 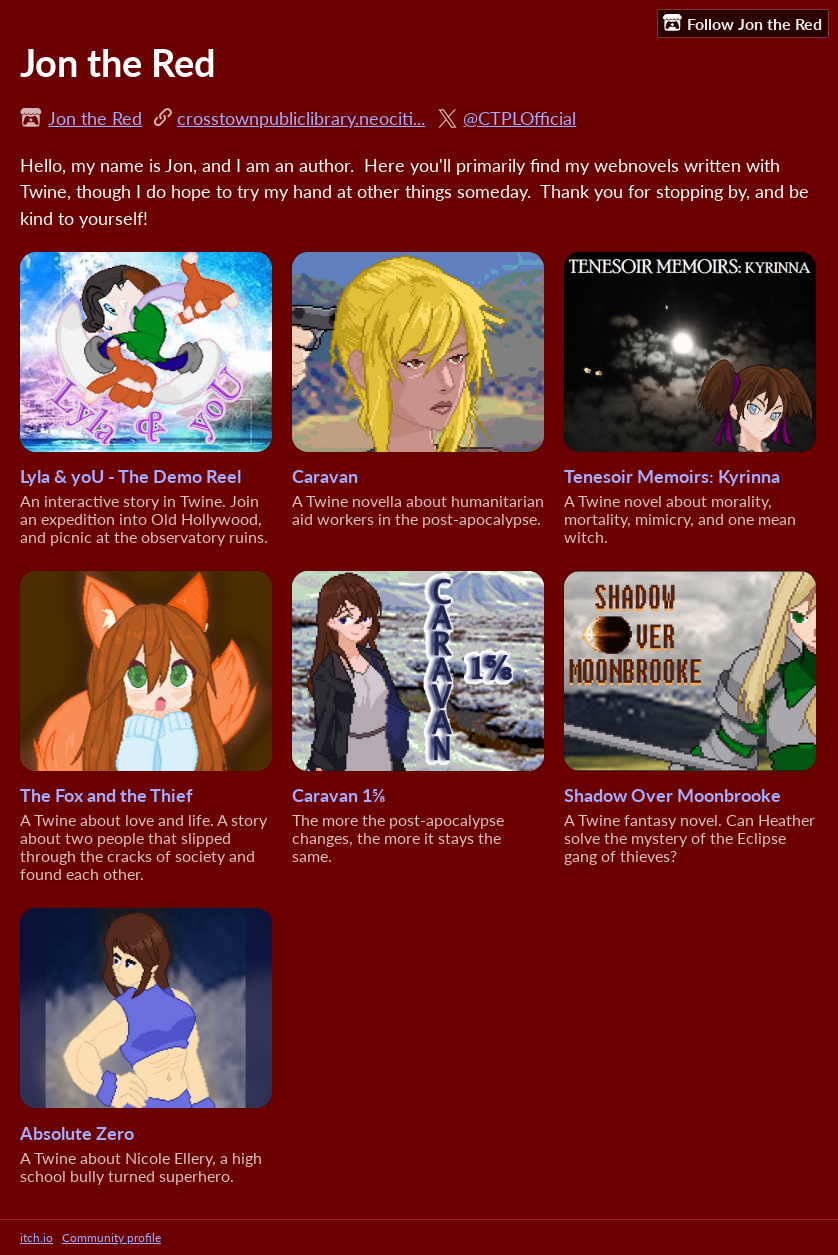 I want to click on Jon the Red, so click(x=95, y=118).